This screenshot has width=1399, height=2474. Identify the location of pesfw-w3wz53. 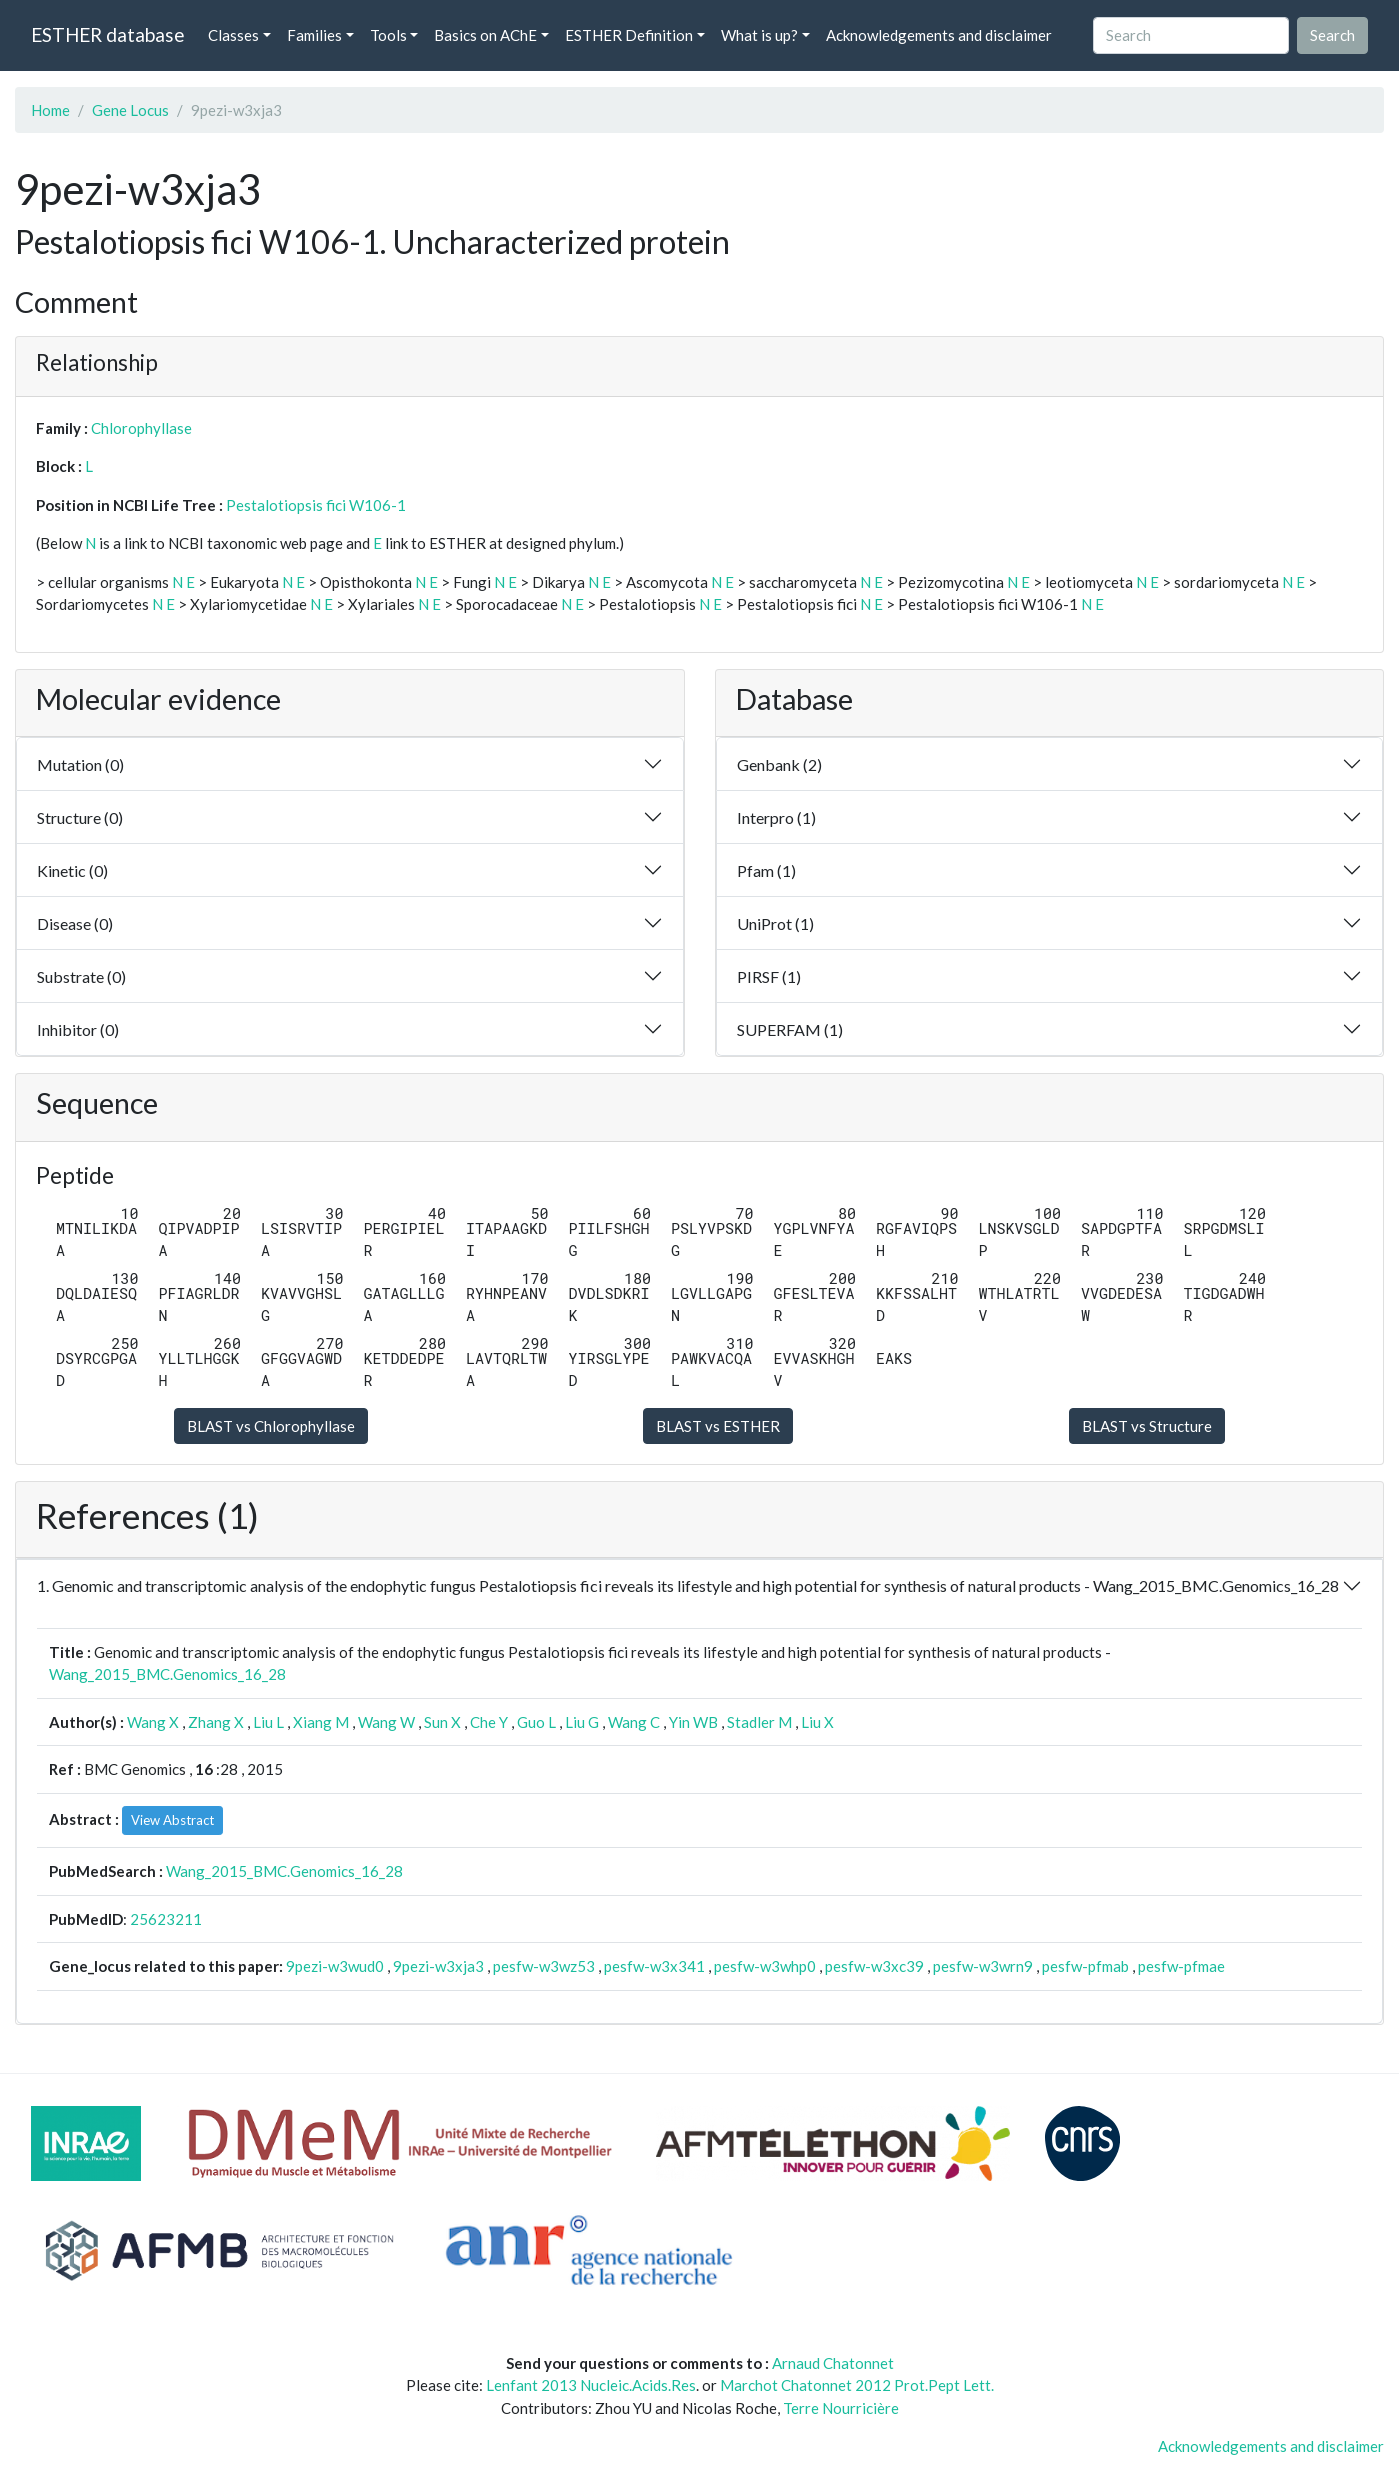
(544, 1966).